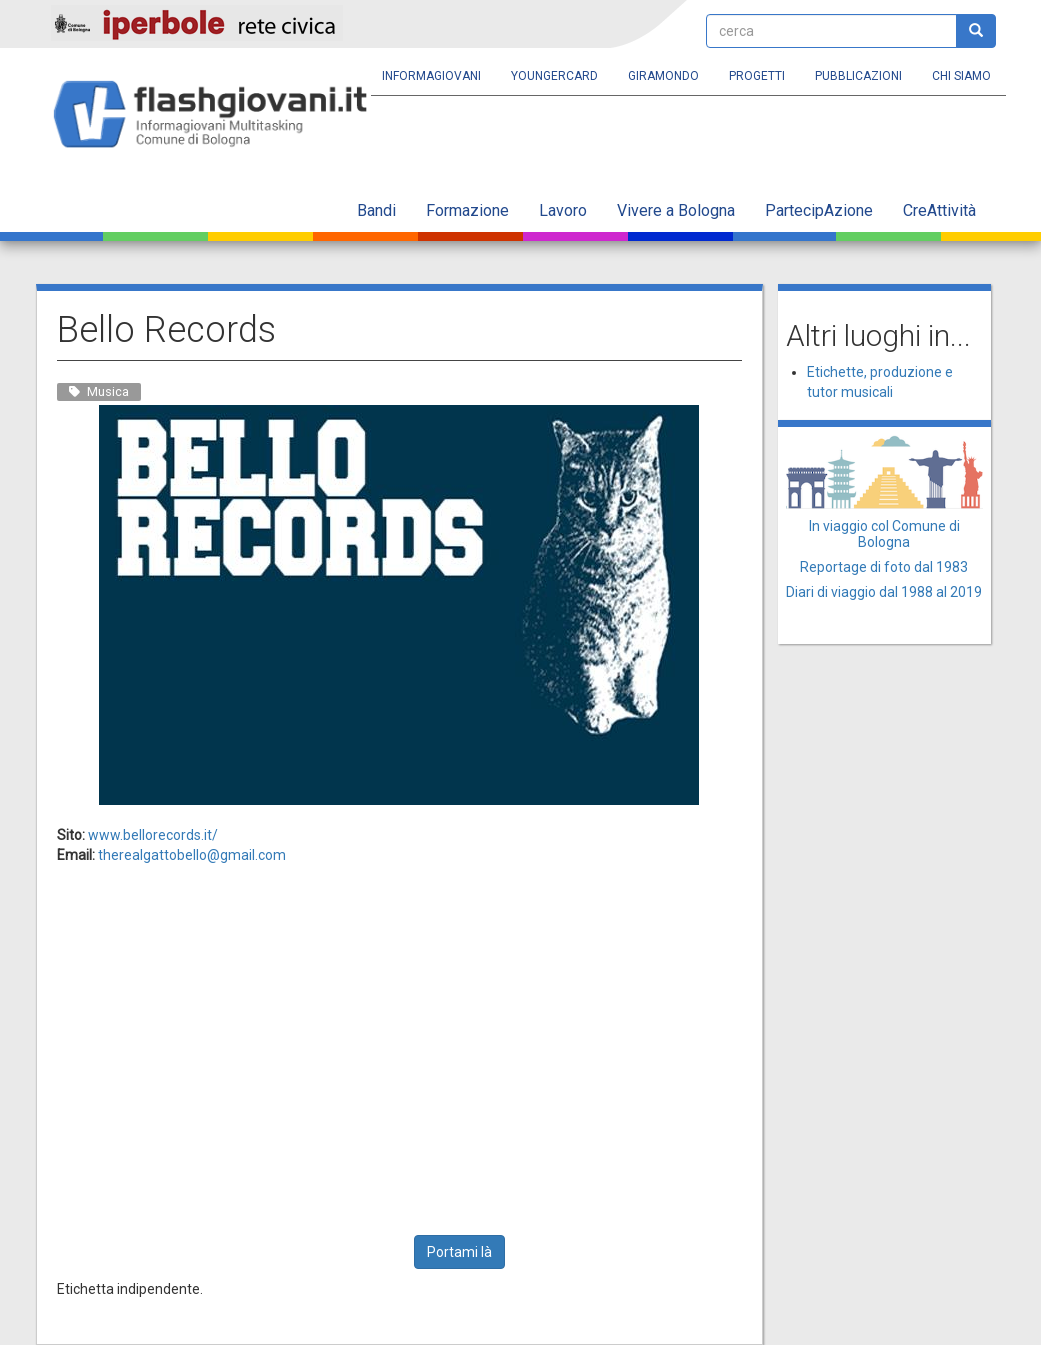 The height and width of the screenshot is (1345, 1041). What do you see at coordinates (819, 210) in the screenshot?
I see `PartecipAzione` at bounding box center [819, 210].